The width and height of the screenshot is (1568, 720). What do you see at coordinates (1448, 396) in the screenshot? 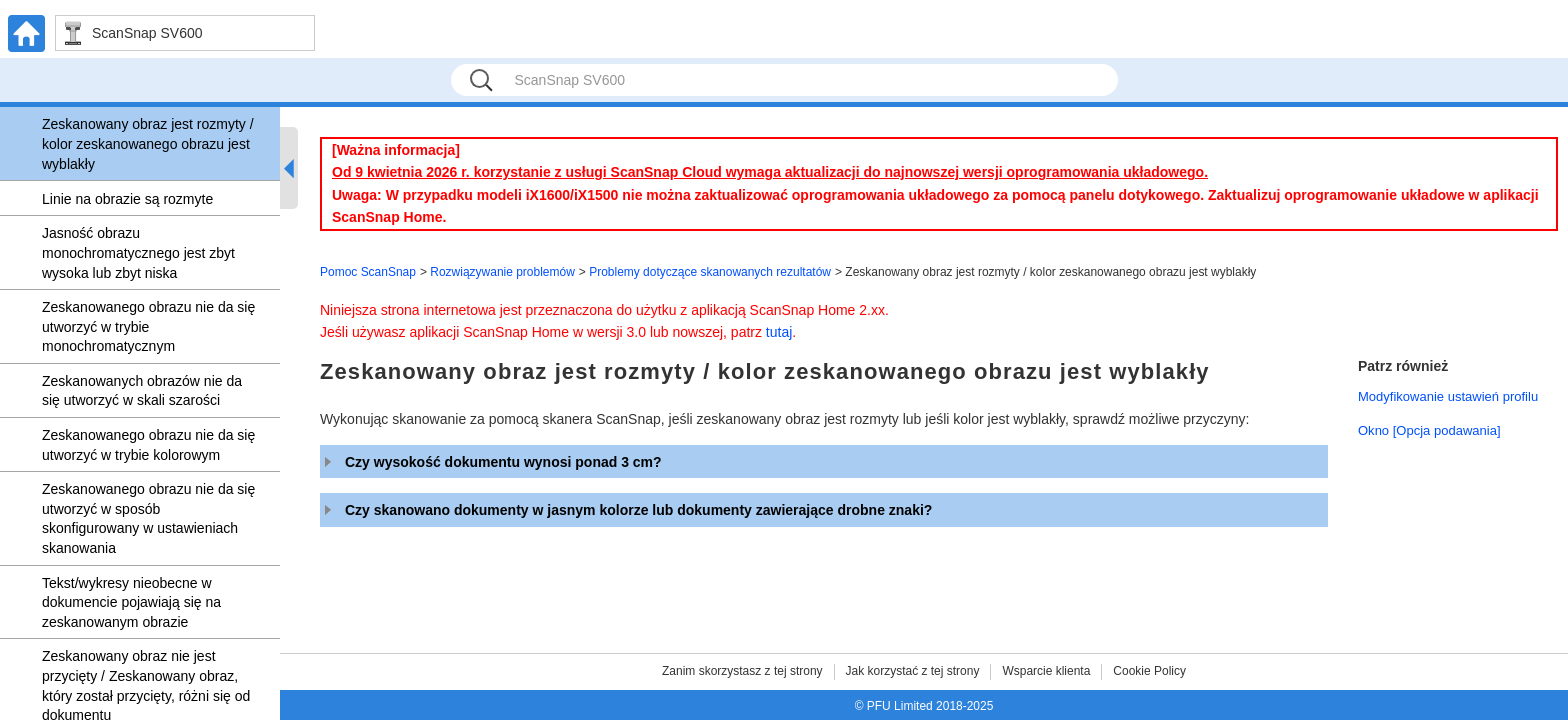
I see `Modyfikowanie ustawień profilu` at bounding box center [1448, 396].